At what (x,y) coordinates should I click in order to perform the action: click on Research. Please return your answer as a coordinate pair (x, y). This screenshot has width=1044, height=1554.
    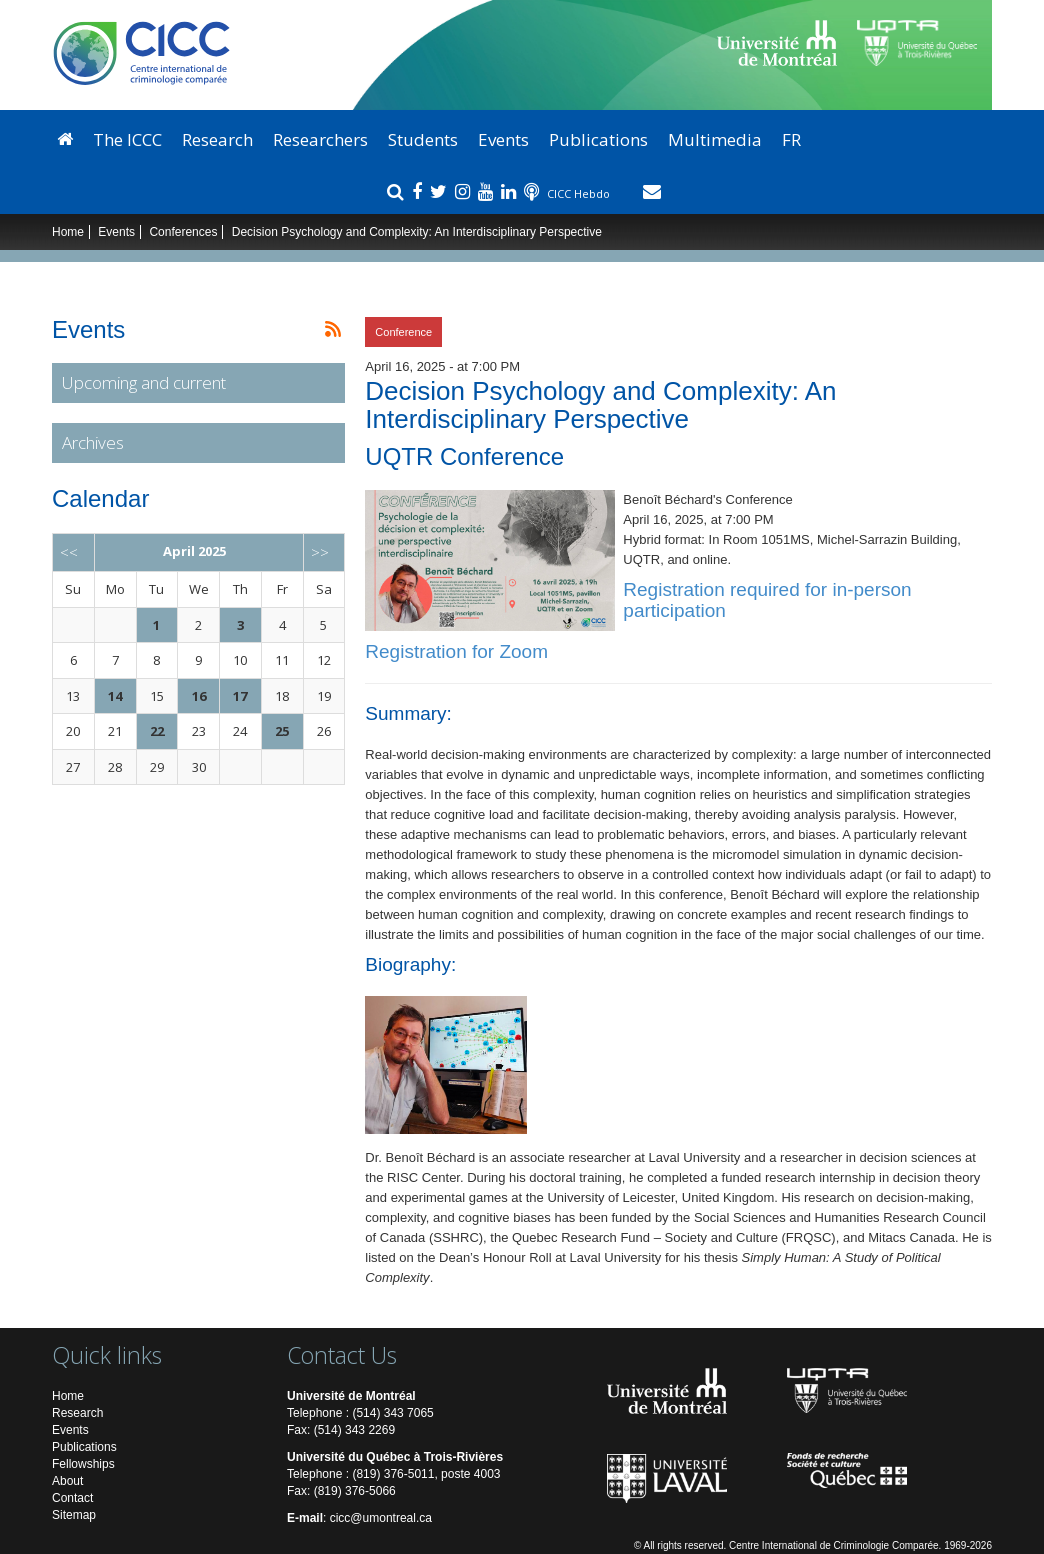
    Looking at the image, I should click on (217, 139).